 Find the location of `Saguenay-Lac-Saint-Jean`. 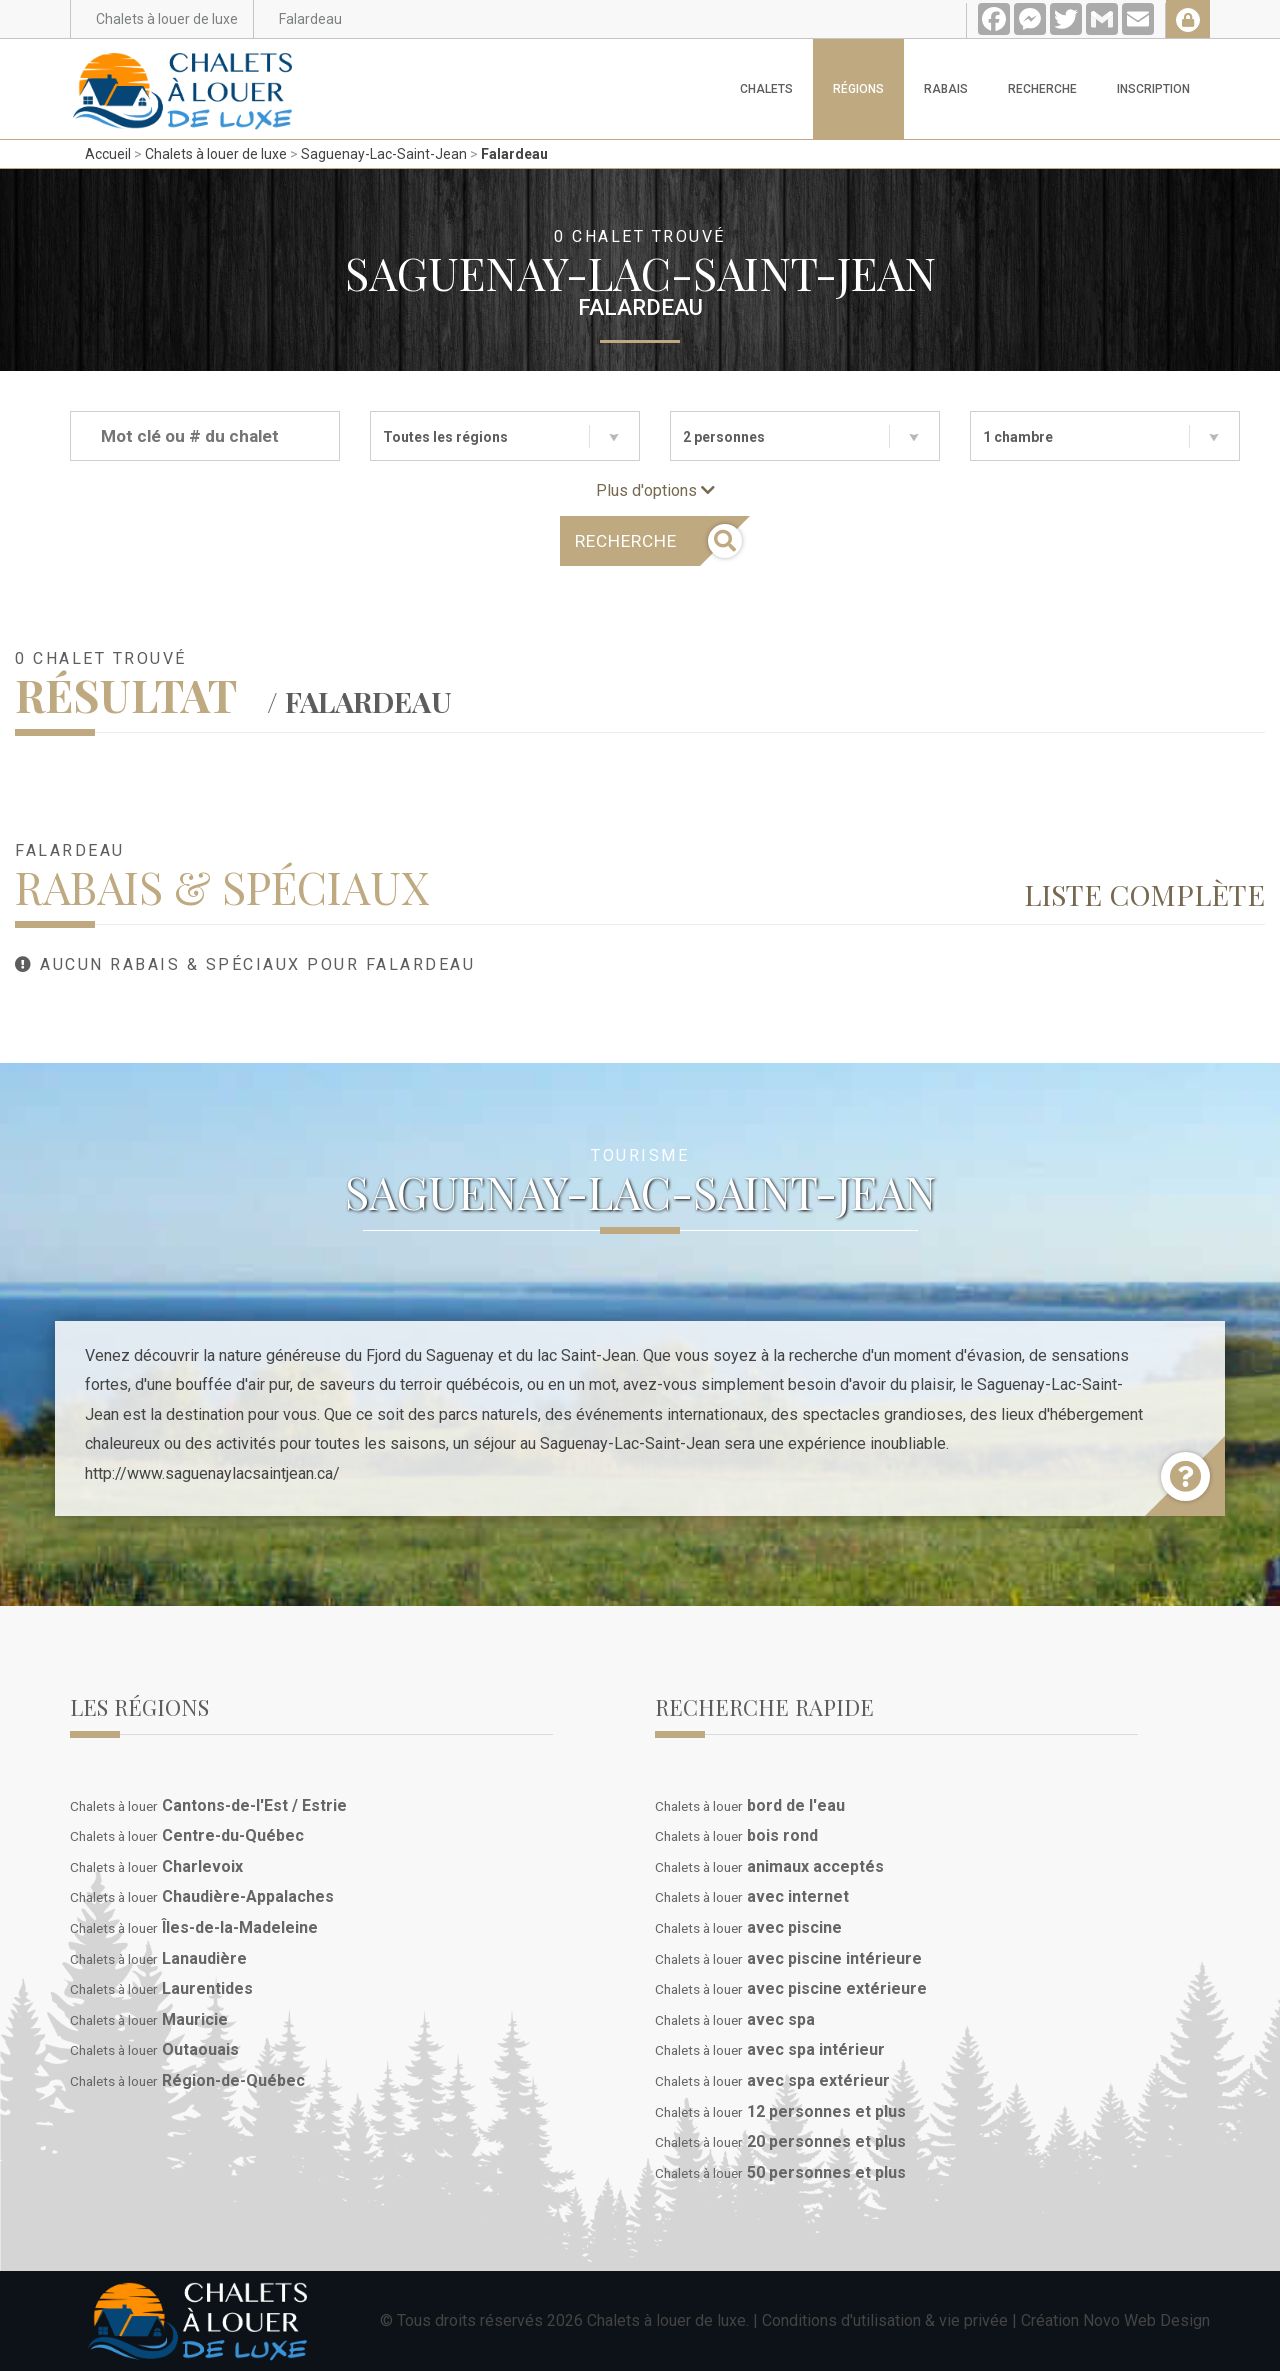

Saguenay-Lac-Saint-Jean is located at coordinates (384, 154).